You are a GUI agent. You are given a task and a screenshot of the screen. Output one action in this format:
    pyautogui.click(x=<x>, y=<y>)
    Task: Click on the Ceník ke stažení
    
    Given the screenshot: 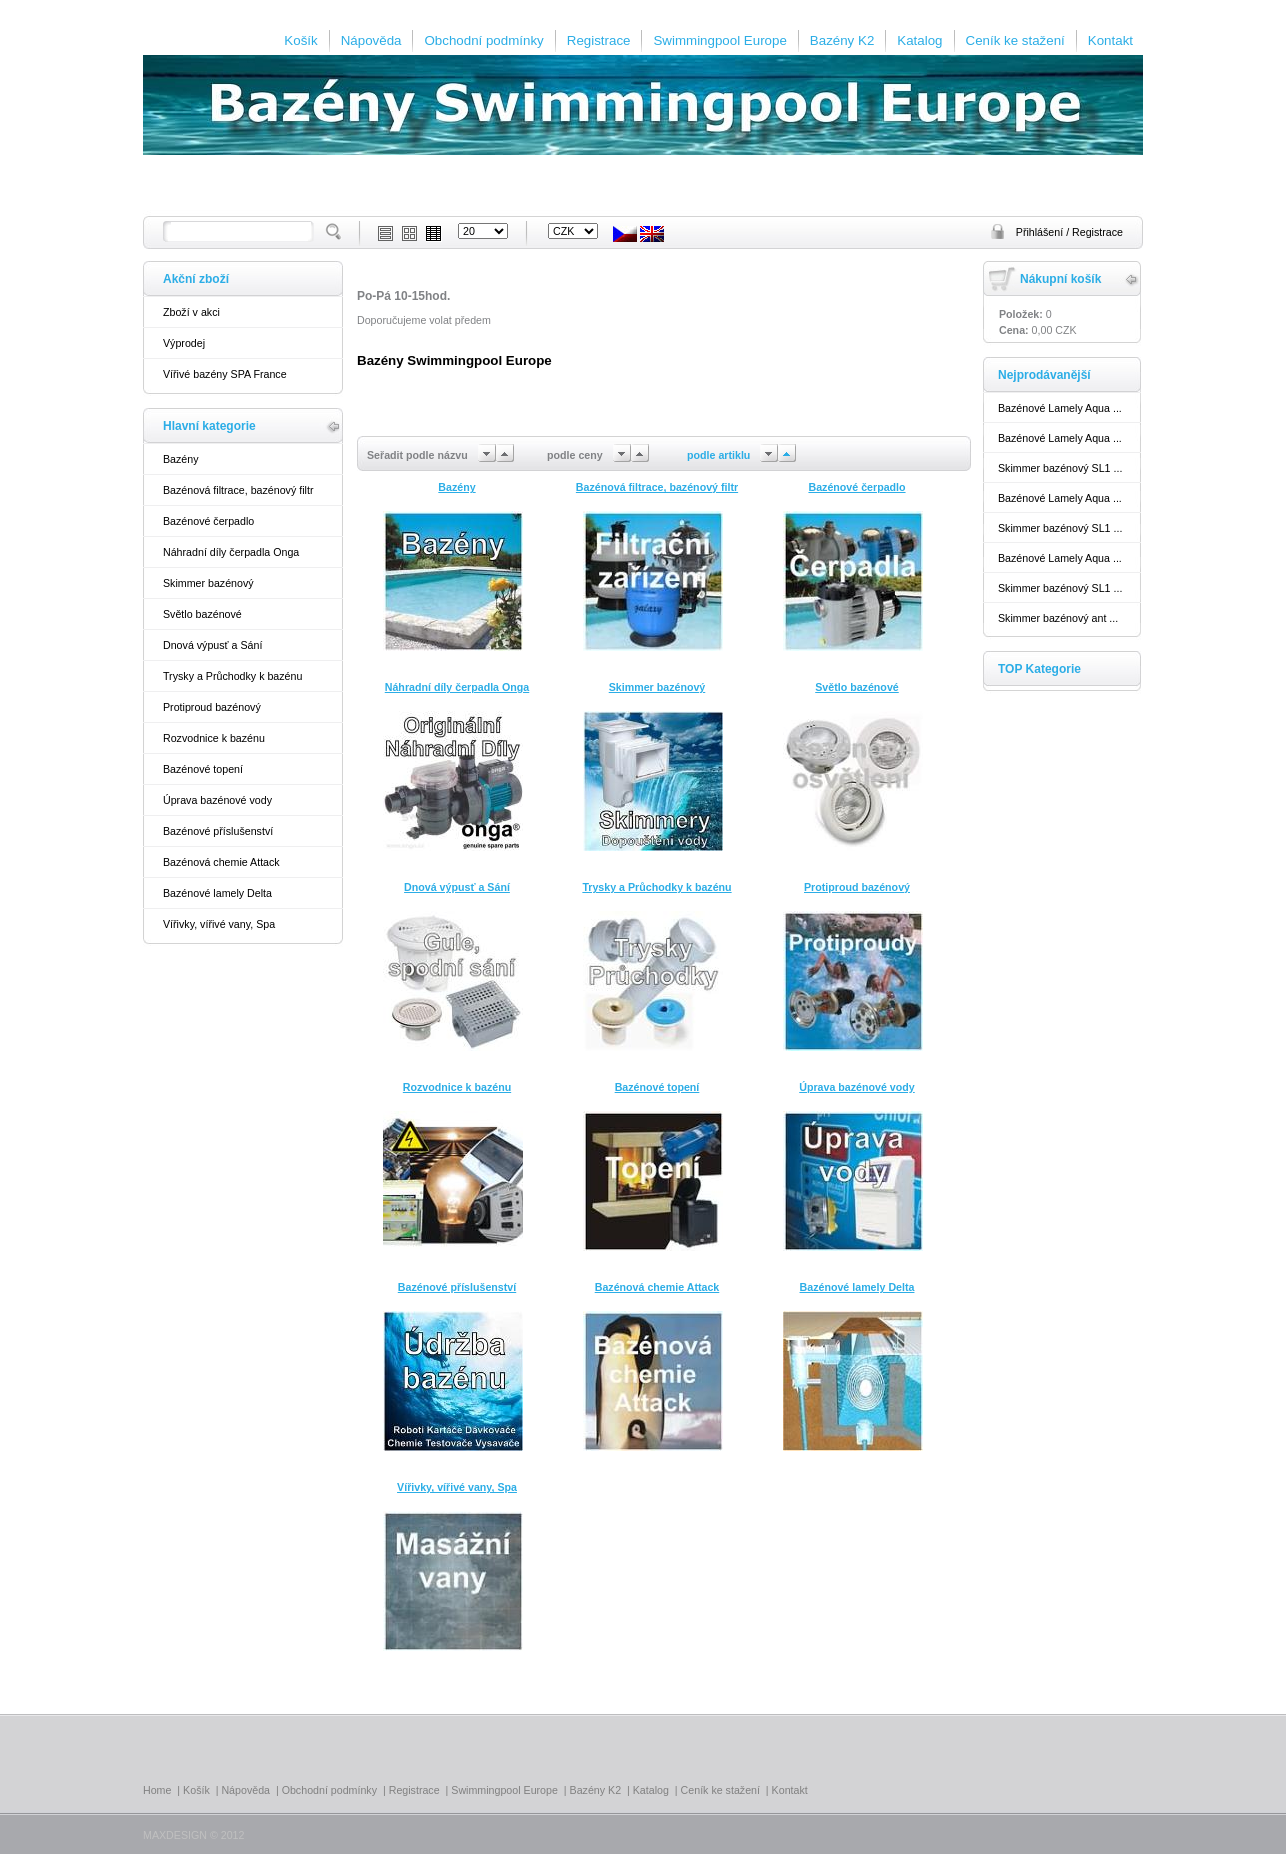 What is the action you would take?
    pyautogui.click(x=1015, y=40)
    